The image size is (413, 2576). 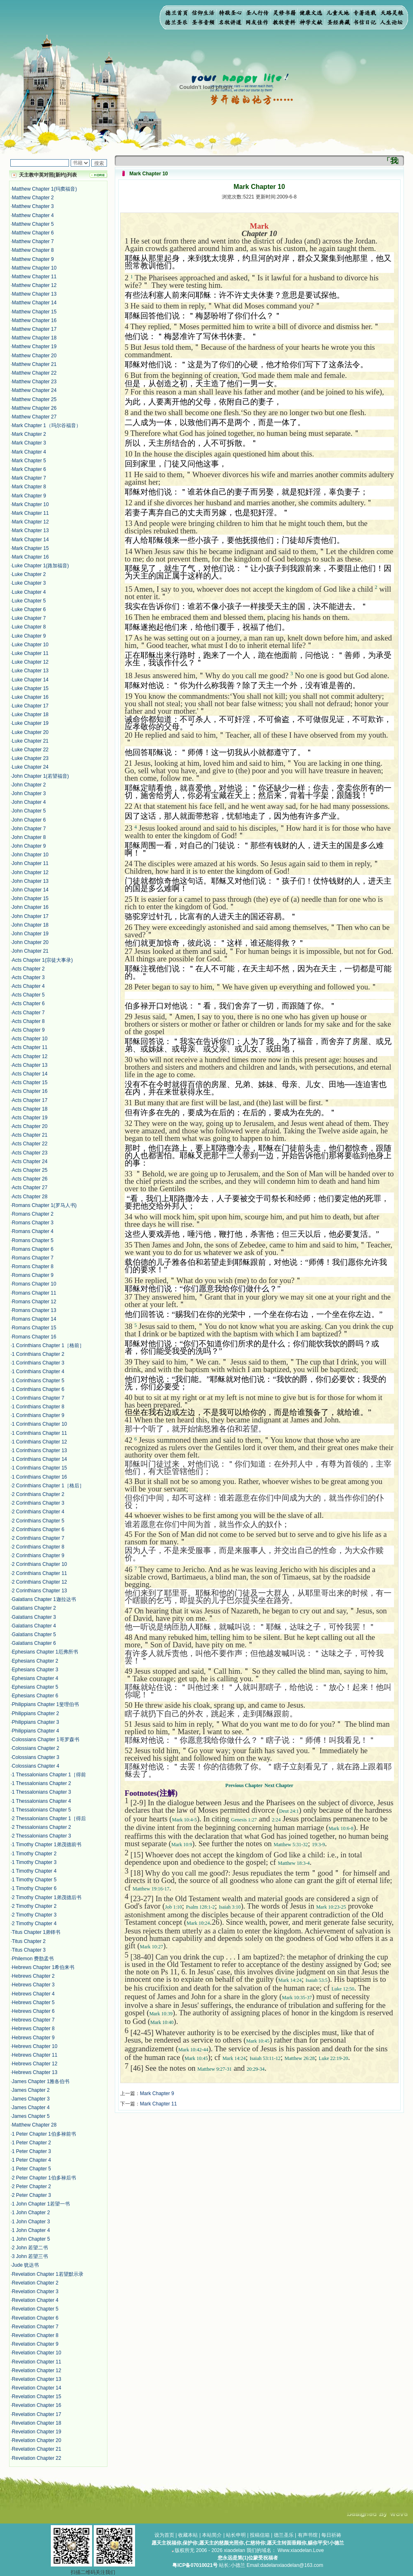 I want to click on 2 Corinthians Chapter 8, so click(x=38, y=1547).